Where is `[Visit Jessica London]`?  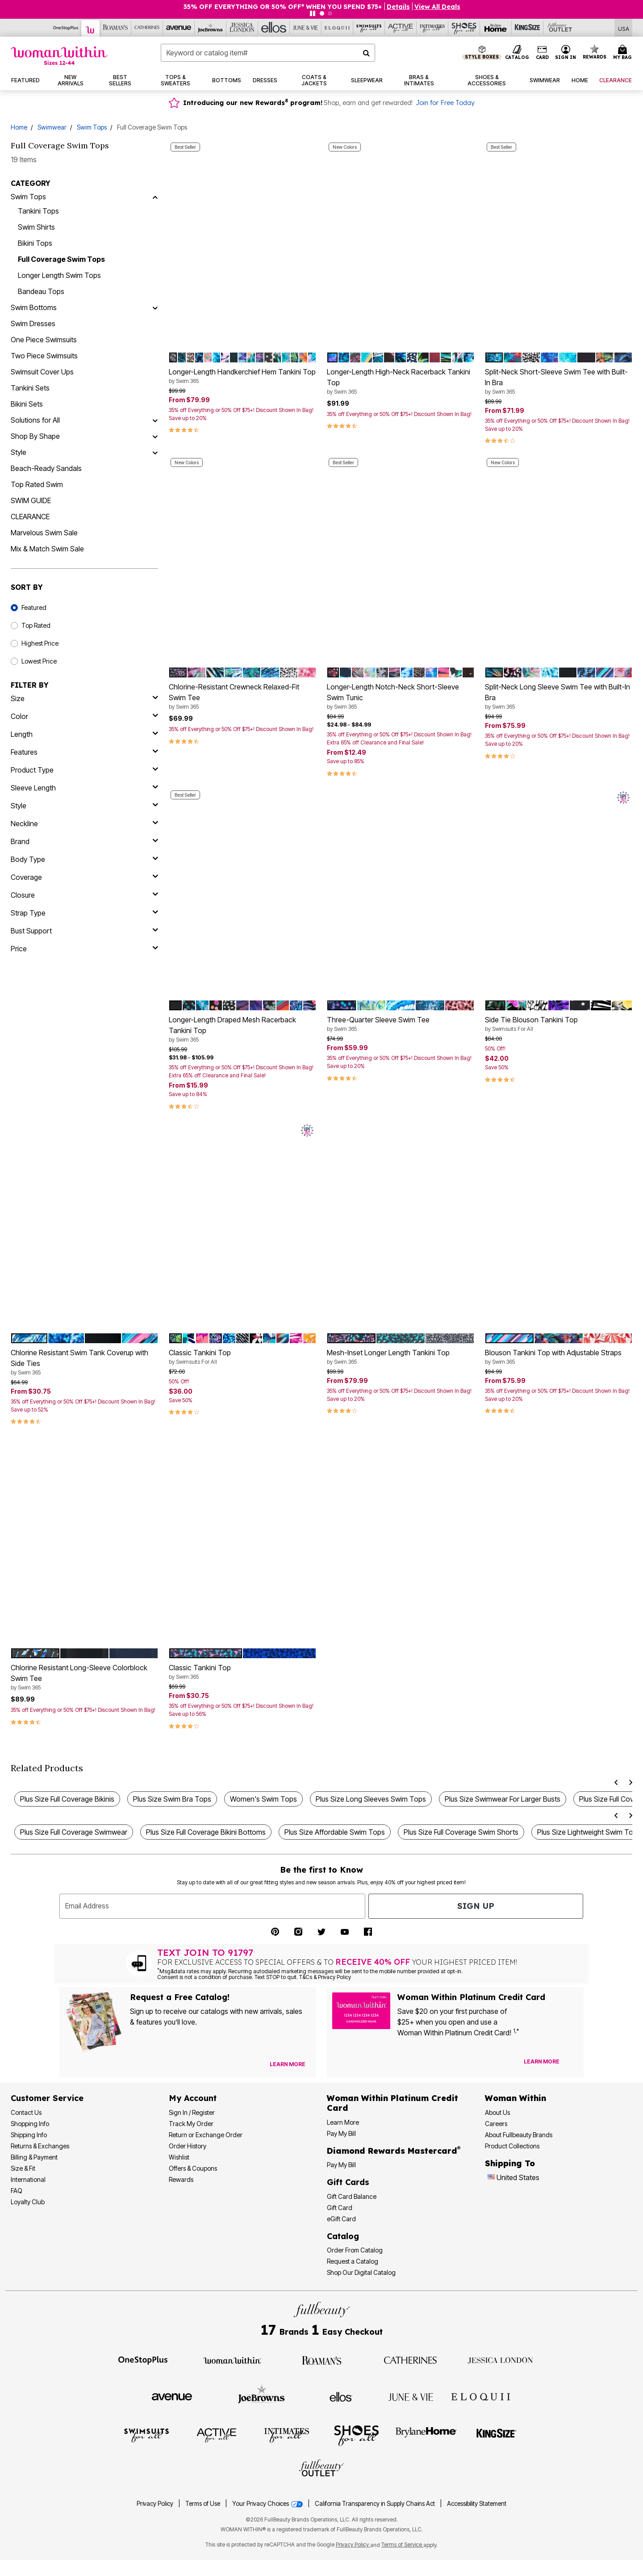 [Visit Jessica London] is located at coordinates (500, 2359).